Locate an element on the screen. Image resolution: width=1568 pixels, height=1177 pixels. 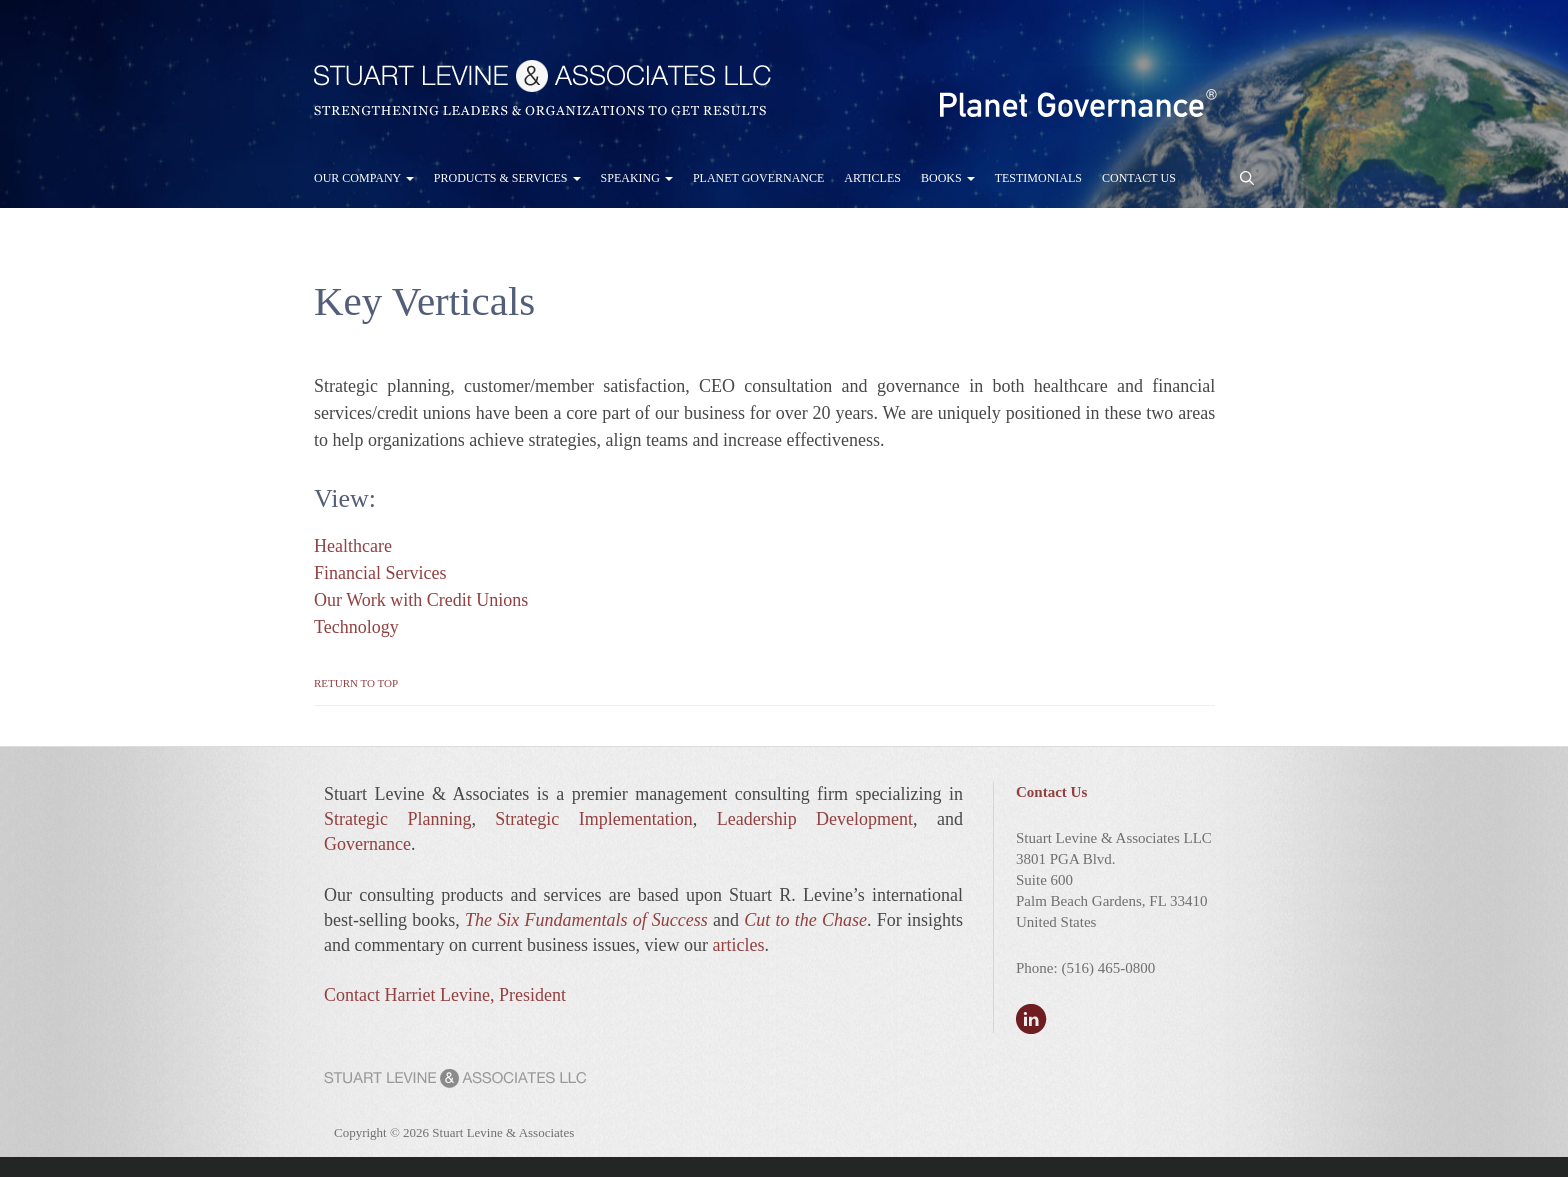
Strategic Planning is located at coordinates (397, 819).